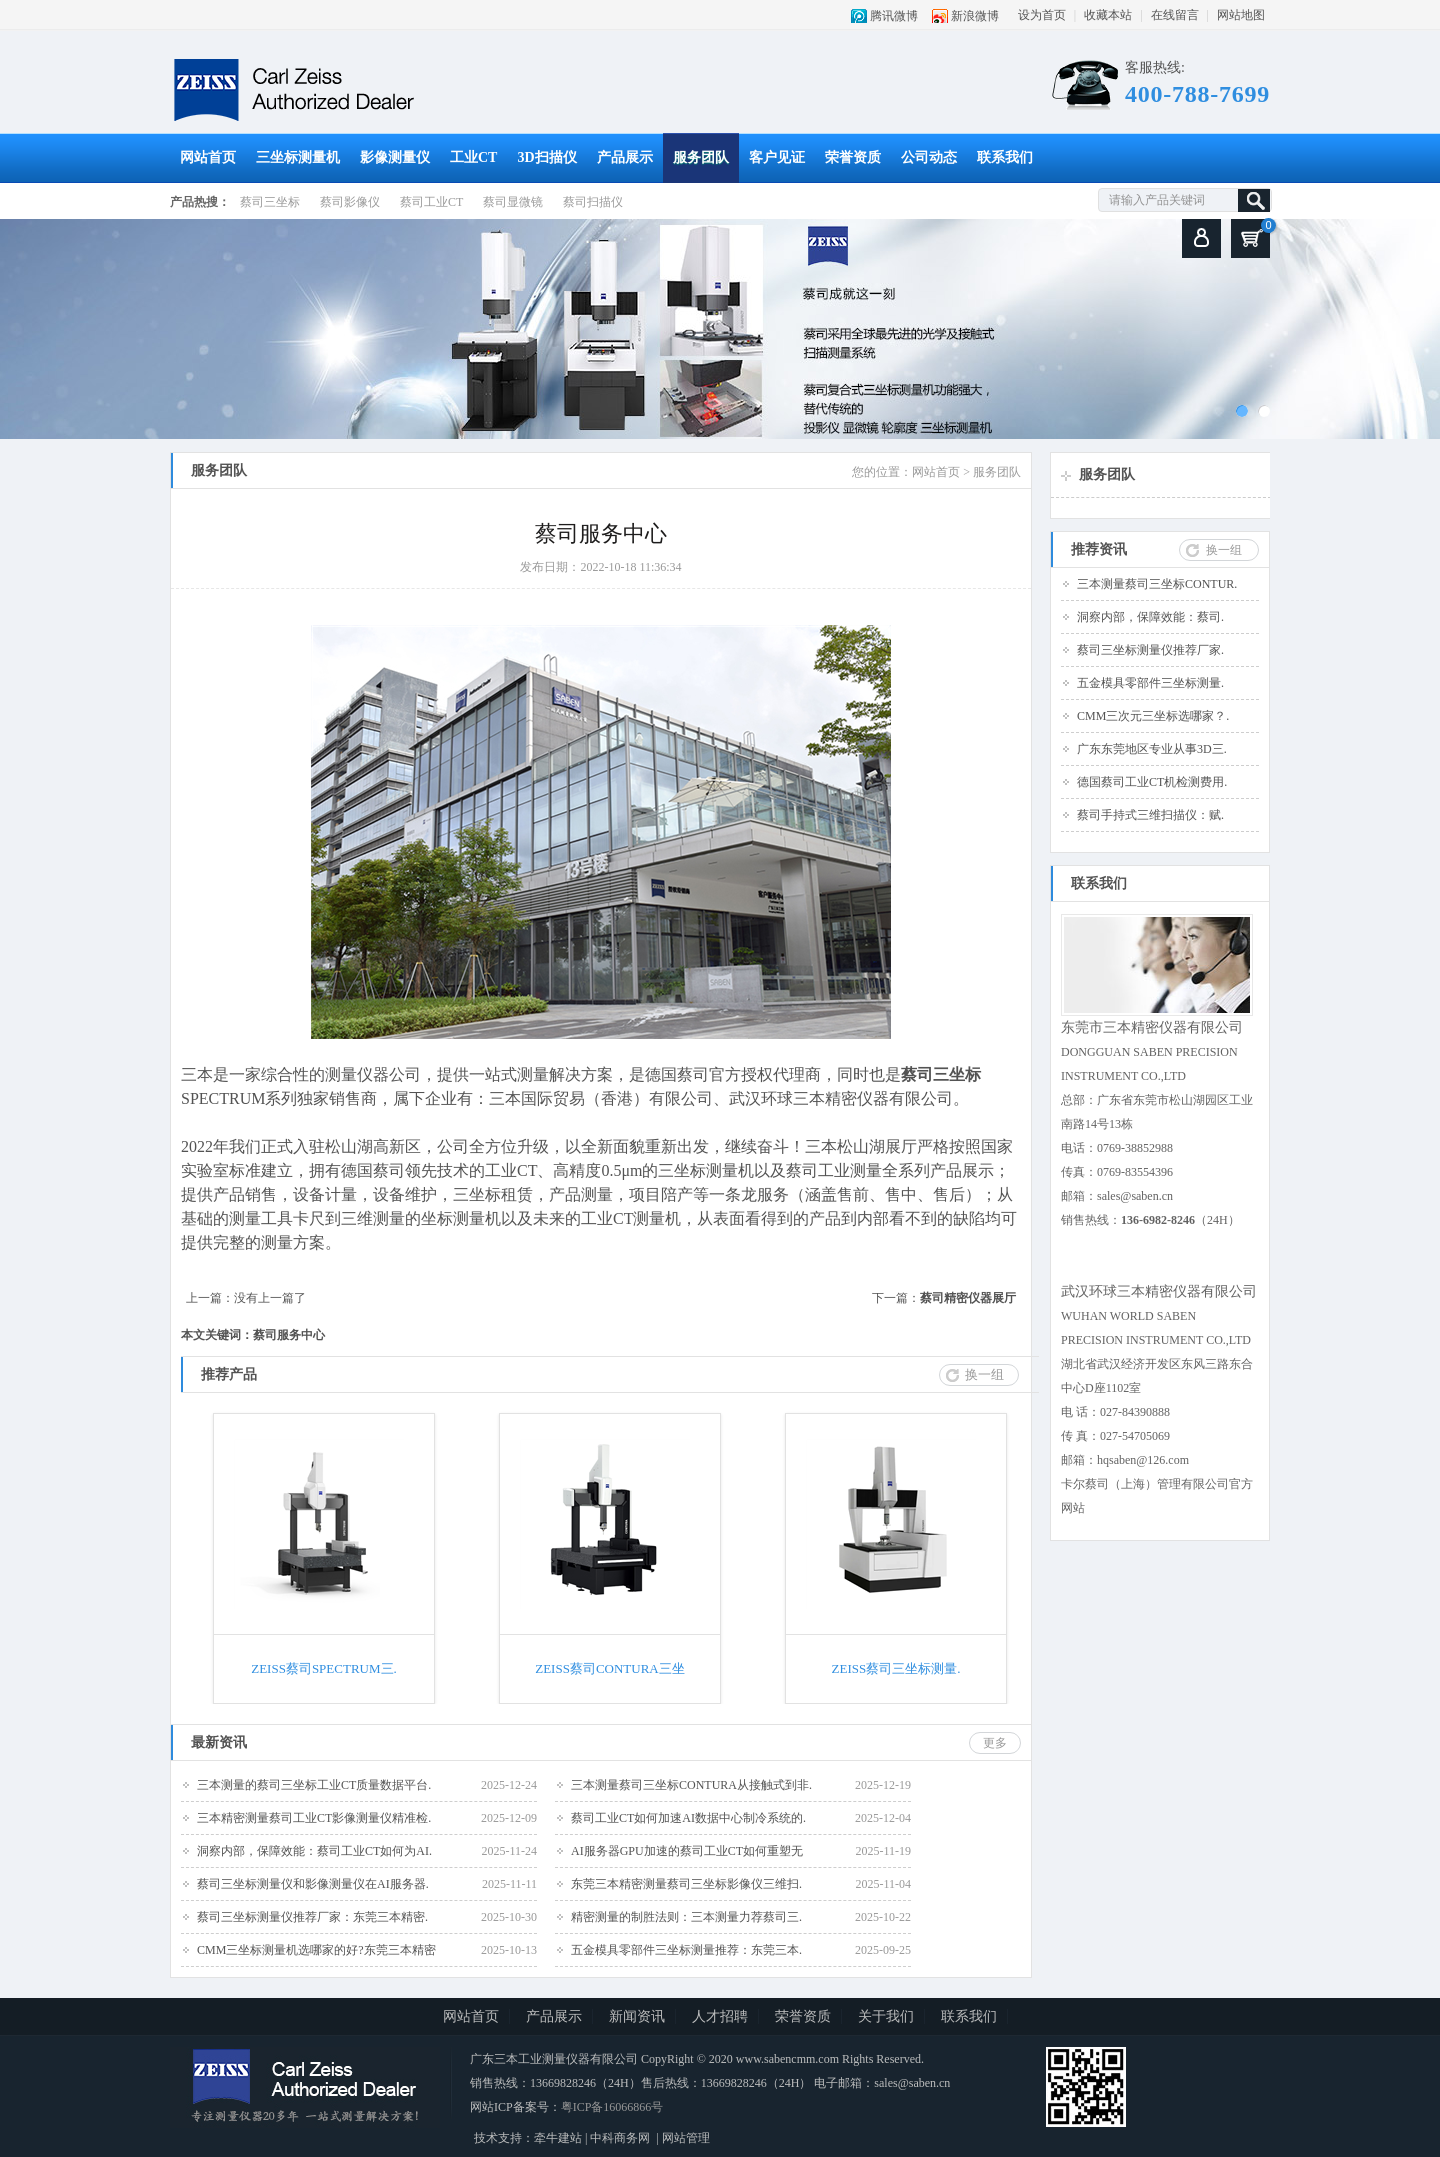 This screenshot has height=2157, width=1440. What do you see at coordinates (1175, 15) in the screenshot?
I see `在线留言` at bounding box center [1175, 15].